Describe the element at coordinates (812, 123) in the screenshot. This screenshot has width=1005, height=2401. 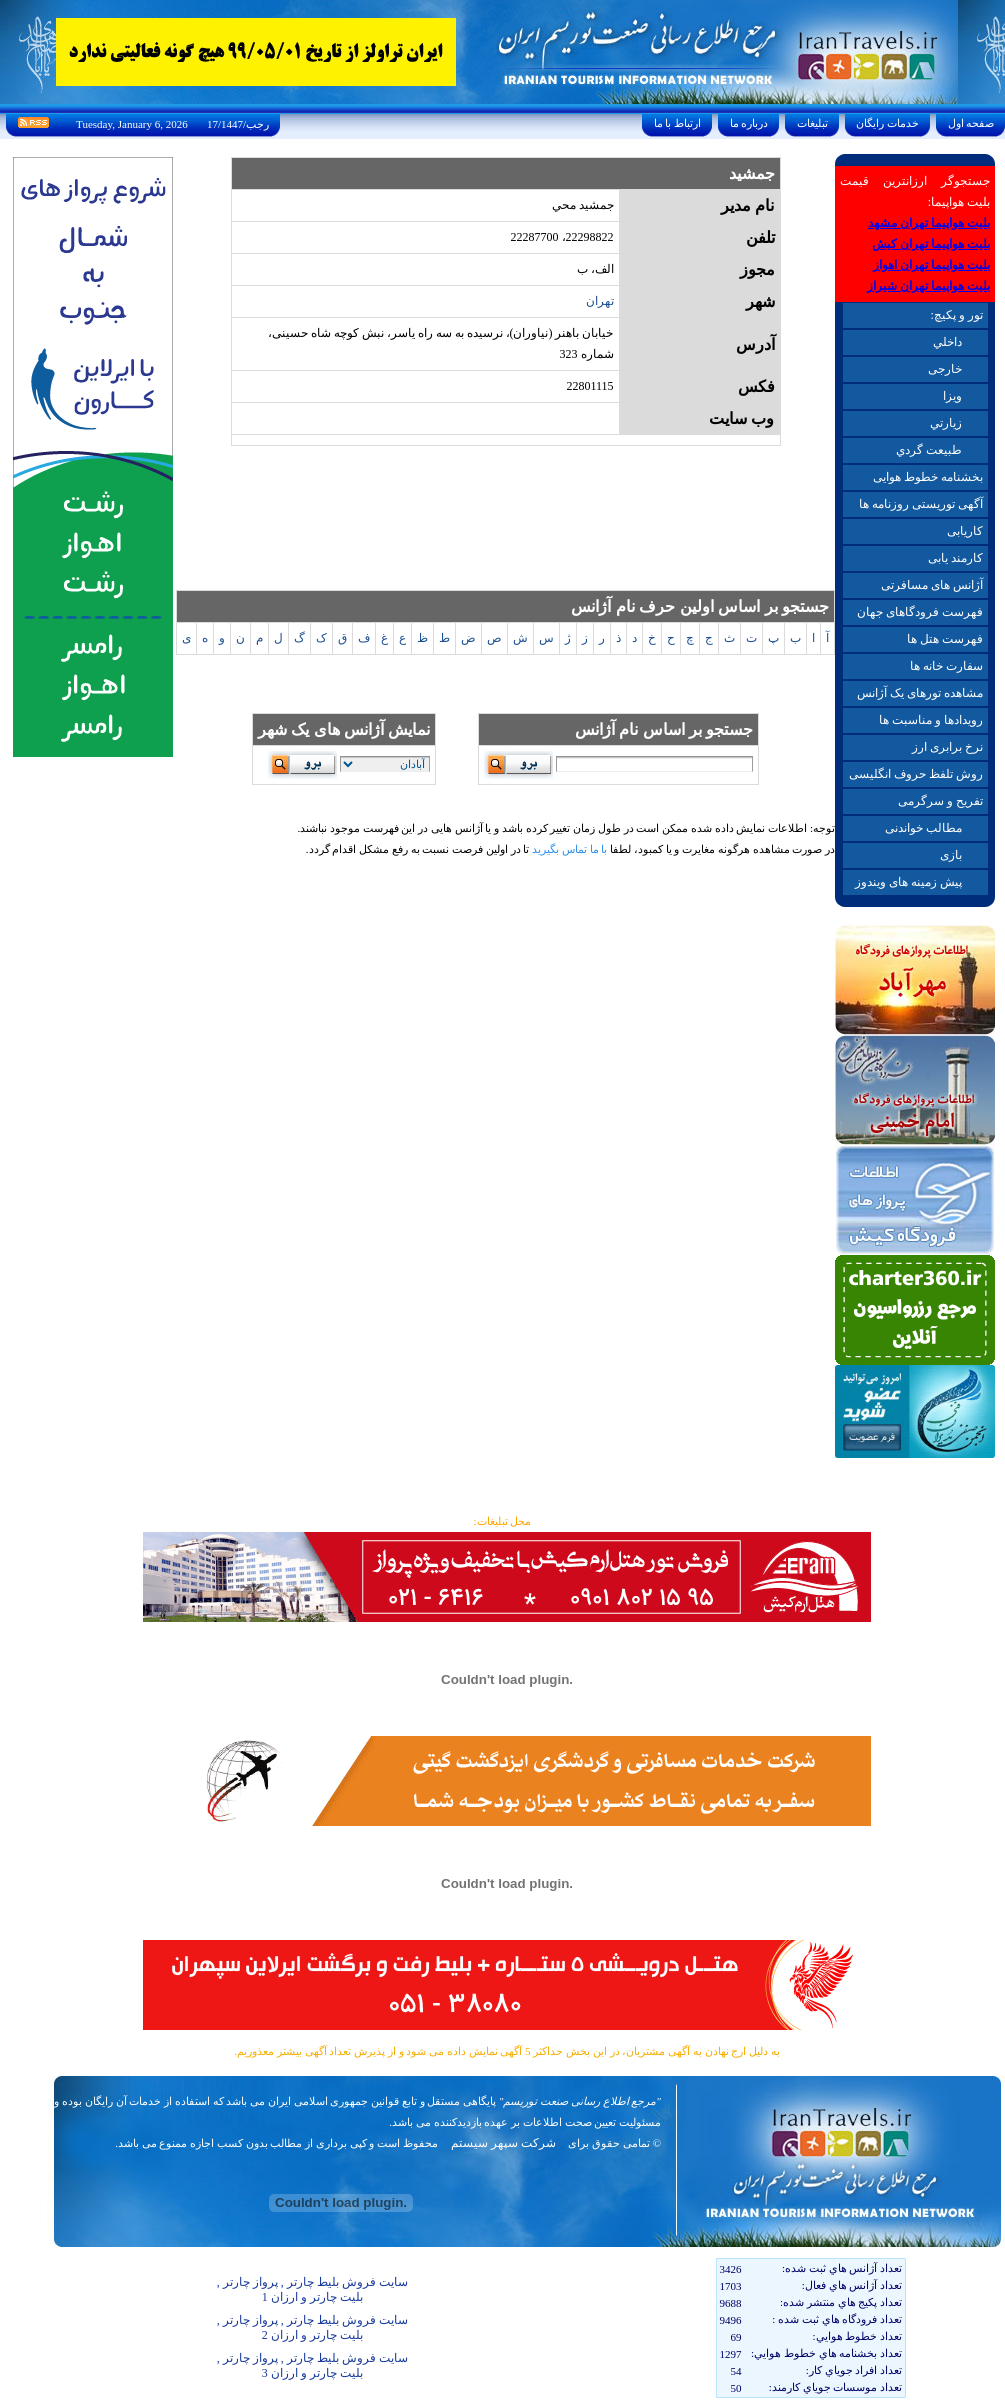
I see `تبليغات` at that location.